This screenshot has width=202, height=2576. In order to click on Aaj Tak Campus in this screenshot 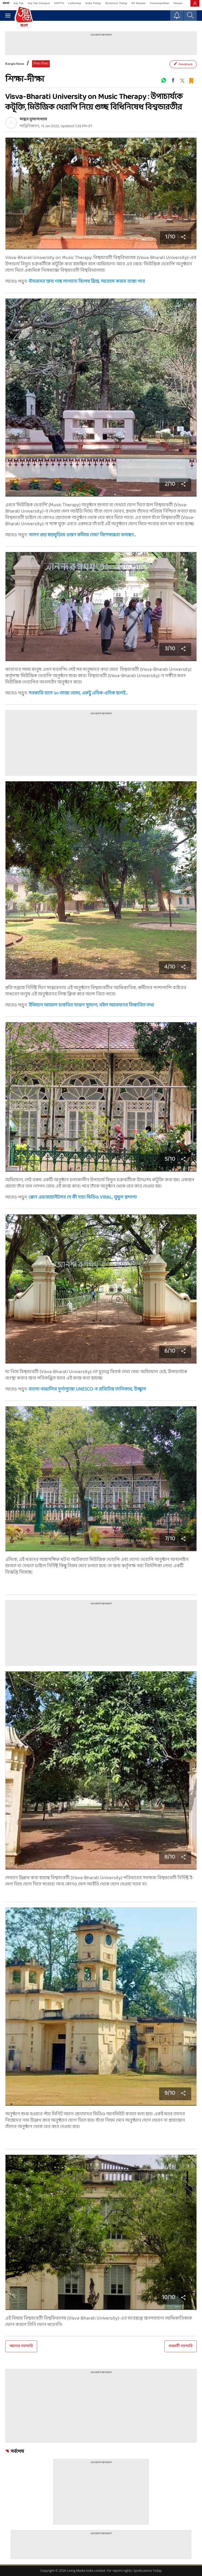, I will do `click(39, 3)`.